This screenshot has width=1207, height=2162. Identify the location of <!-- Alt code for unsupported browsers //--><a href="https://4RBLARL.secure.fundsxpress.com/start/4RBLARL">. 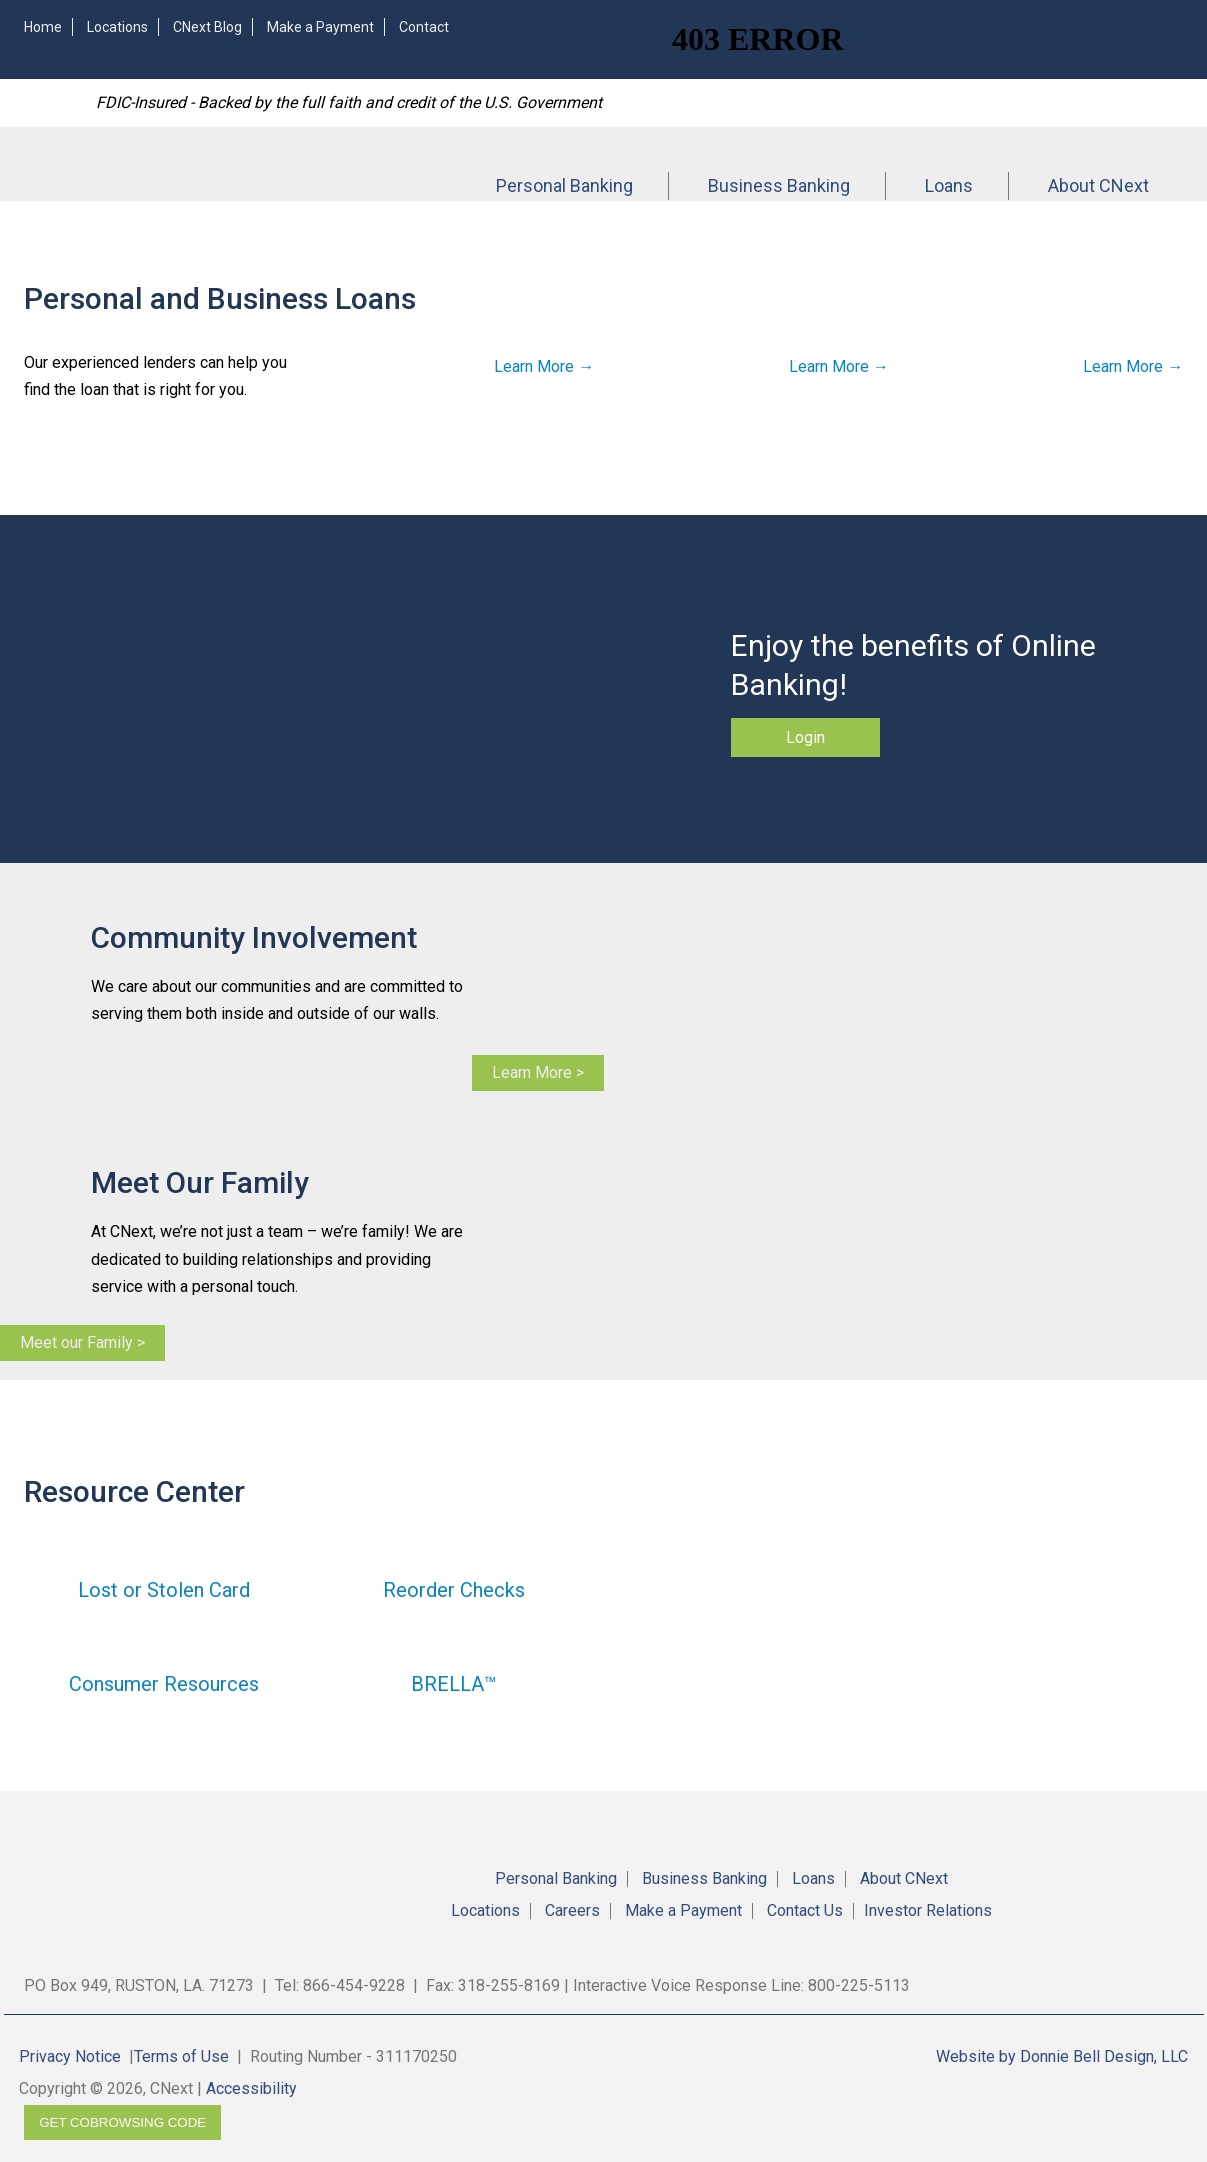
(934, 37).